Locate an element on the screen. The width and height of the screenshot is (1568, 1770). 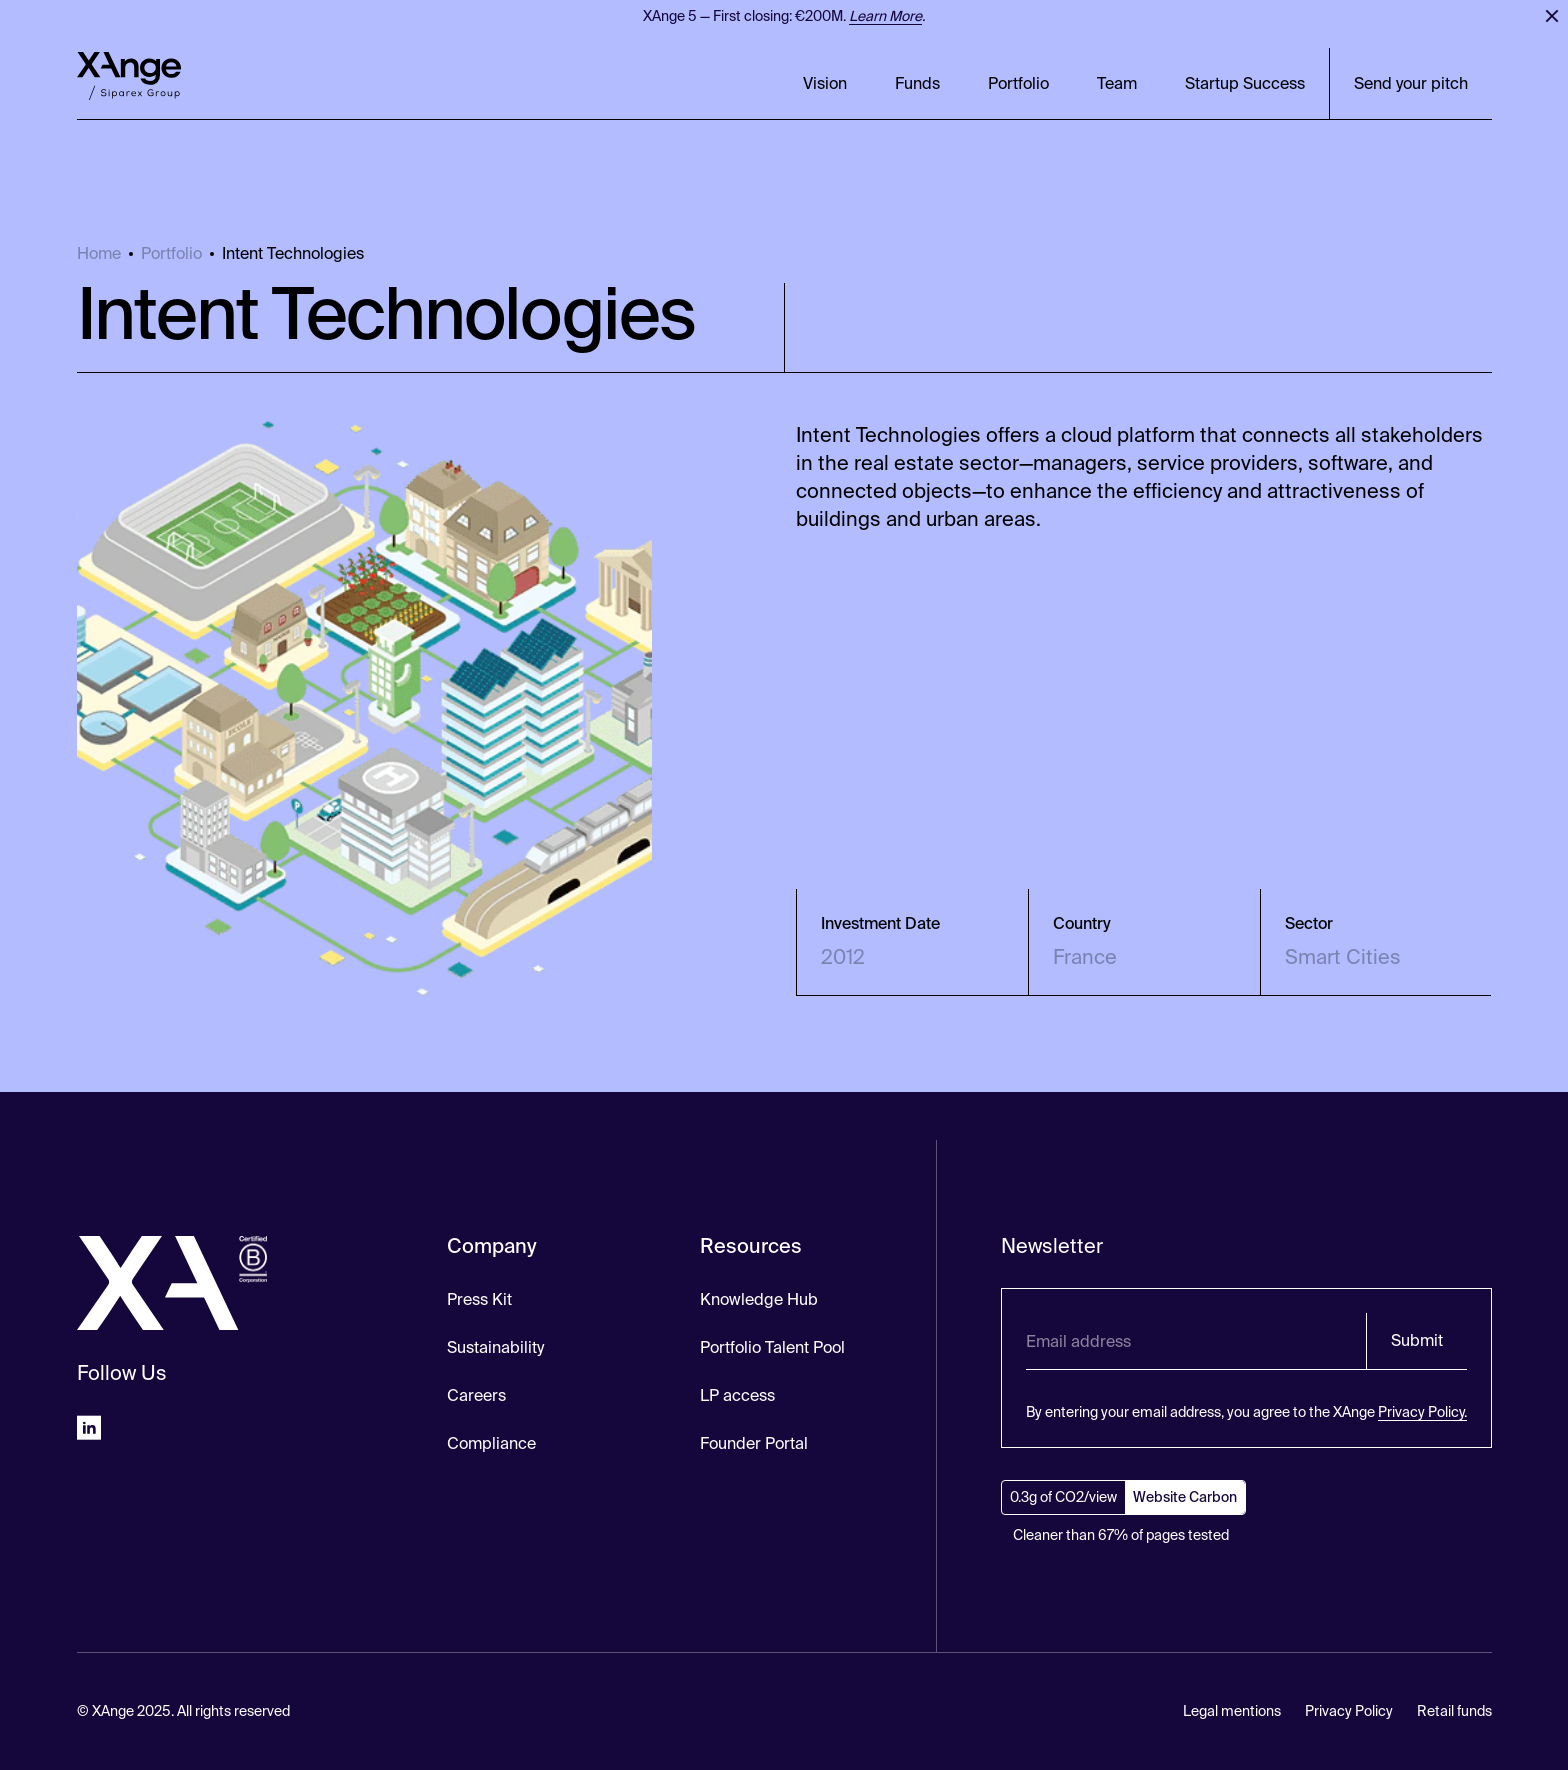
Privacy Policy. is located at coordinates (1422, 1412).